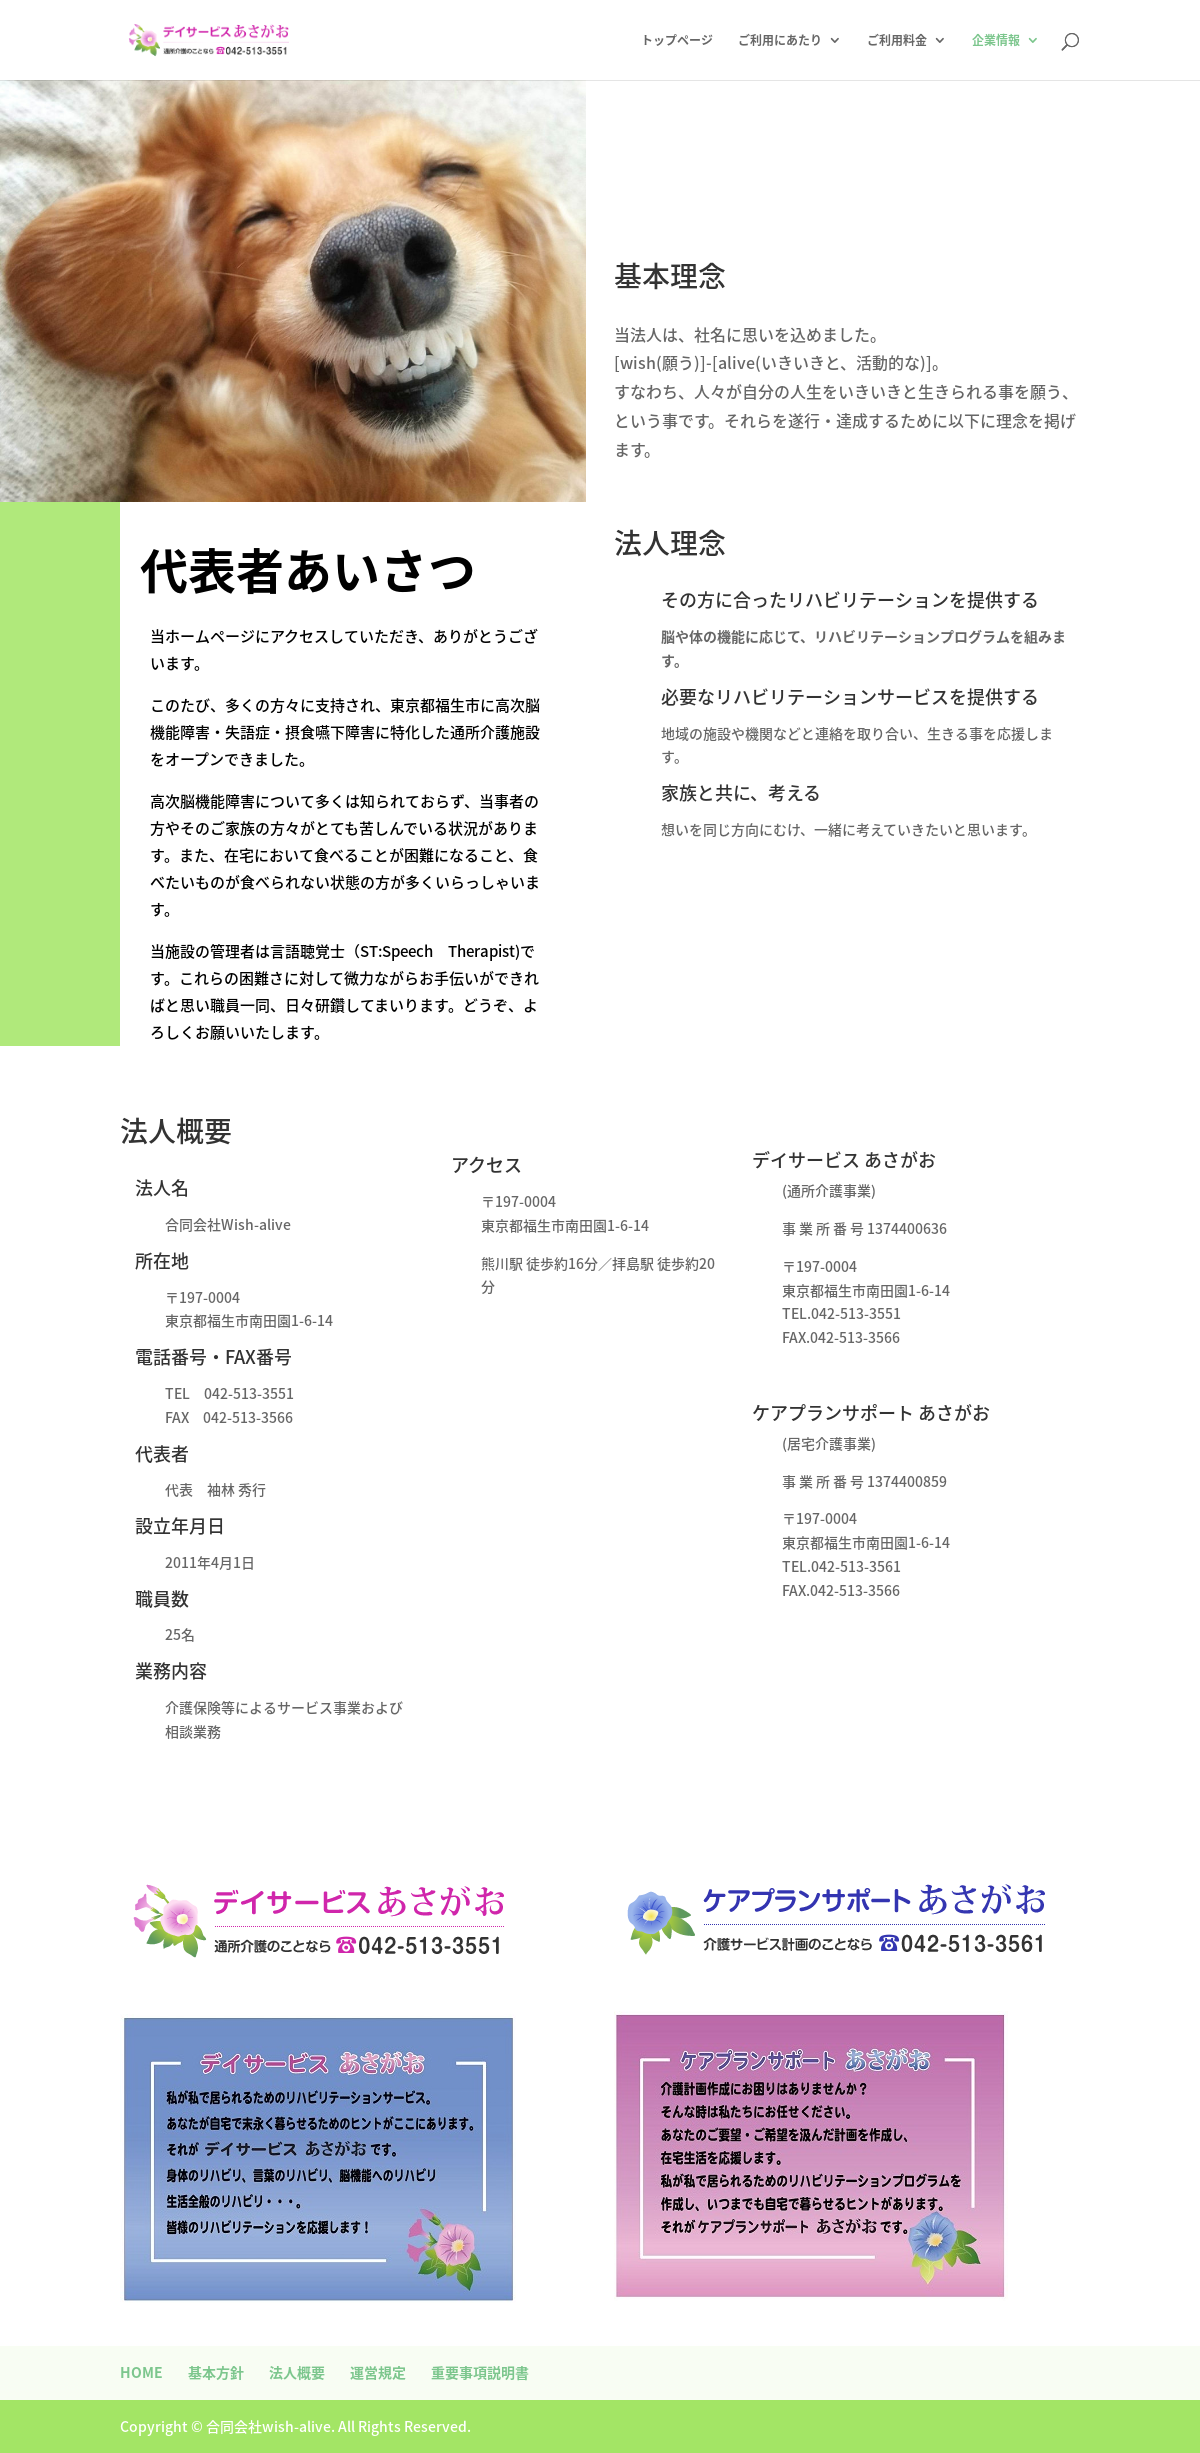 The width and height of the screenshot is (1200, 2453). Describe the element at coordinates (677, 41) in the screenshot. I see `トップページ` at that location.